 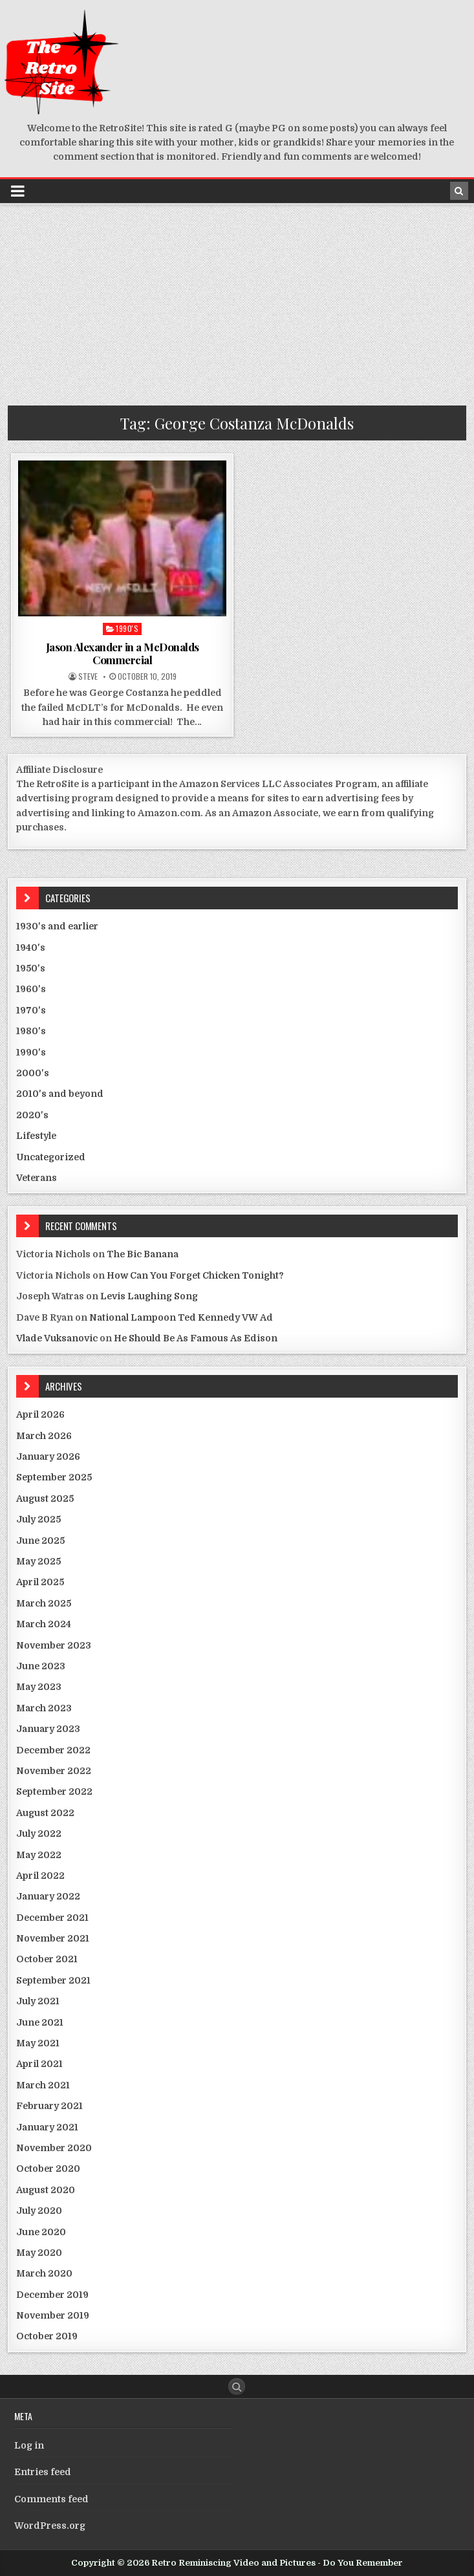 What do you see at coordinates (43, 1624) in the screenshot?
I see `March 2024` at bounding box center [43, 1624].